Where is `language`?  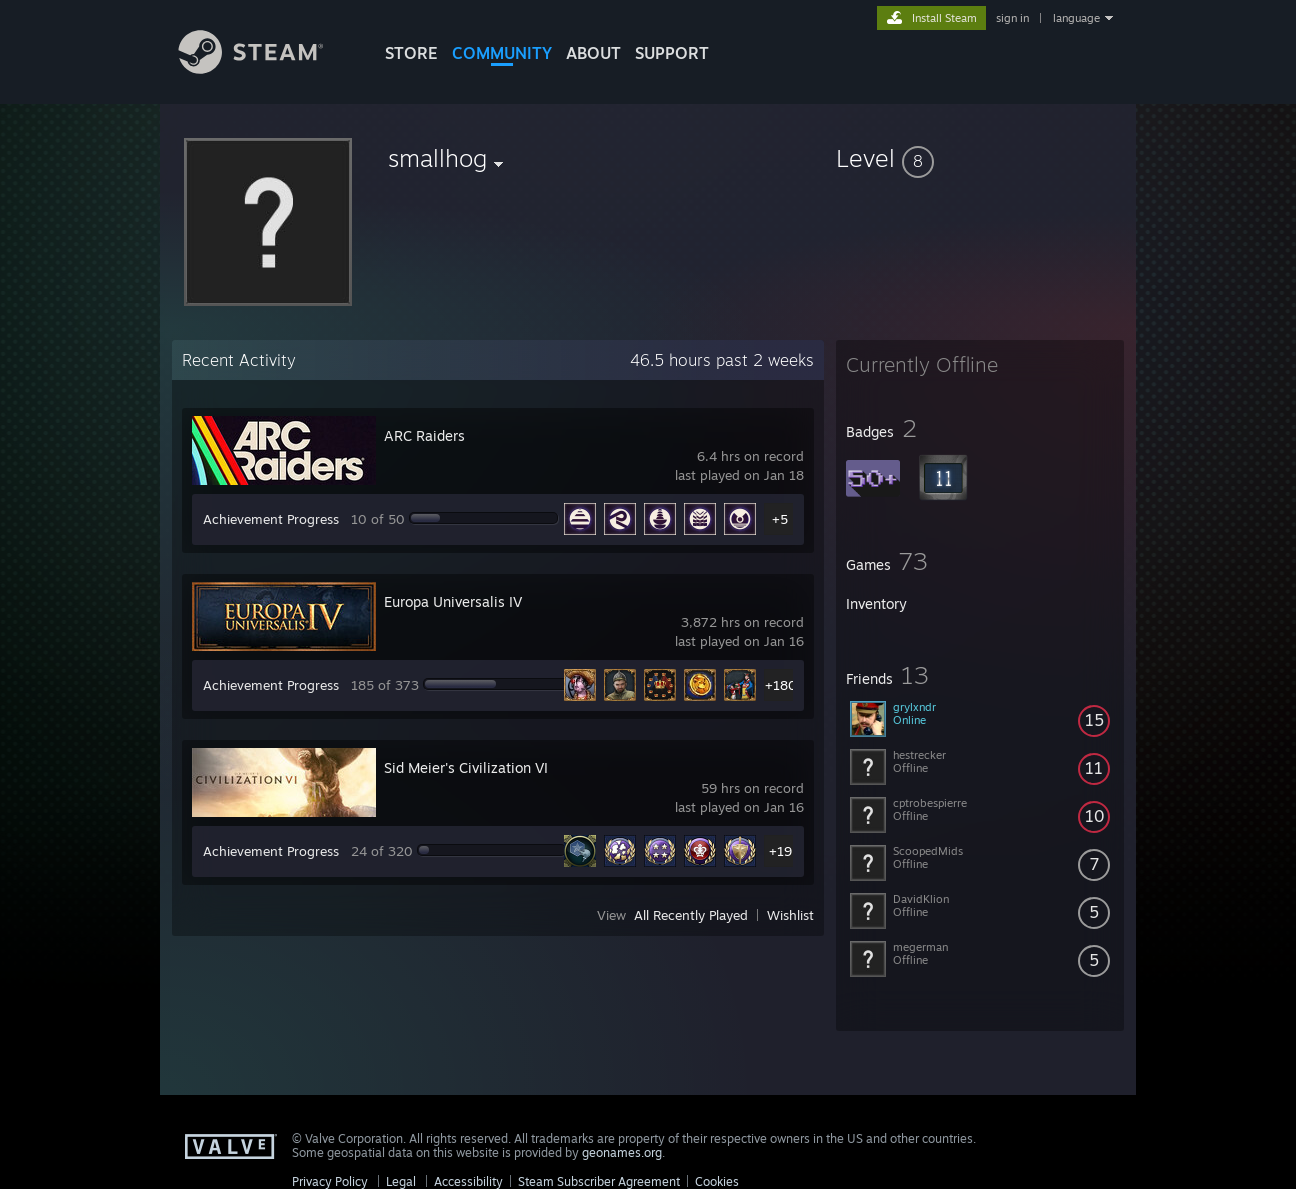 language is located at coordinates (1076, 18).